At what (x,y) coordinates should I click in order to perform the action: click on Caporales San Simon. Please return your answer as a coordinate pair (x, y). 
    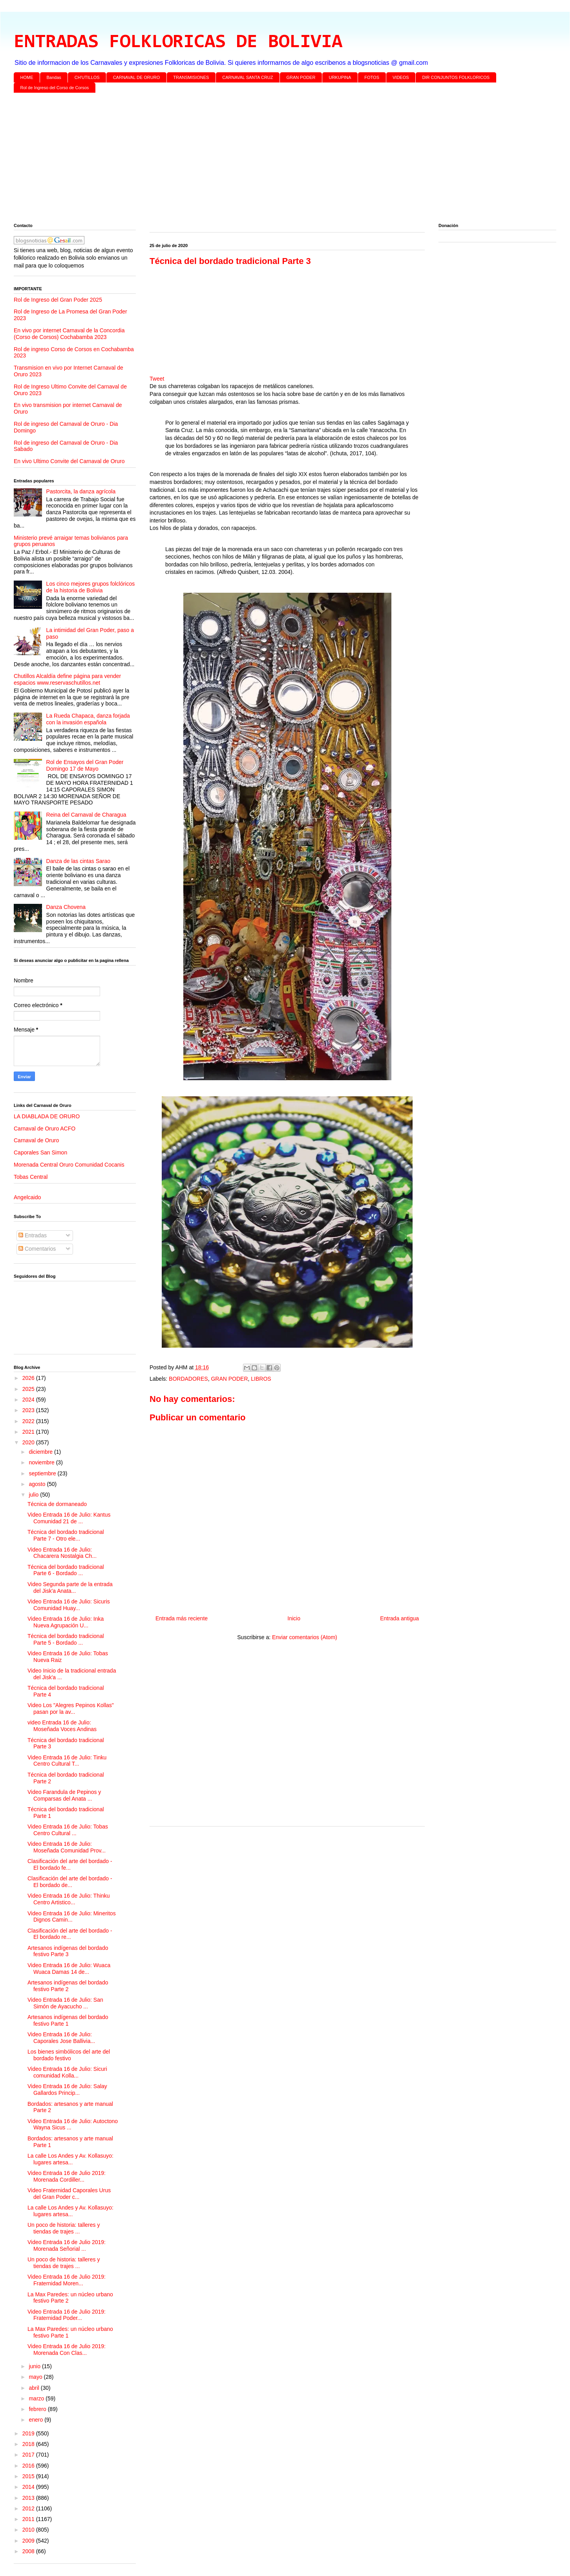
    Looking at the image, I should click on (40, 1152).